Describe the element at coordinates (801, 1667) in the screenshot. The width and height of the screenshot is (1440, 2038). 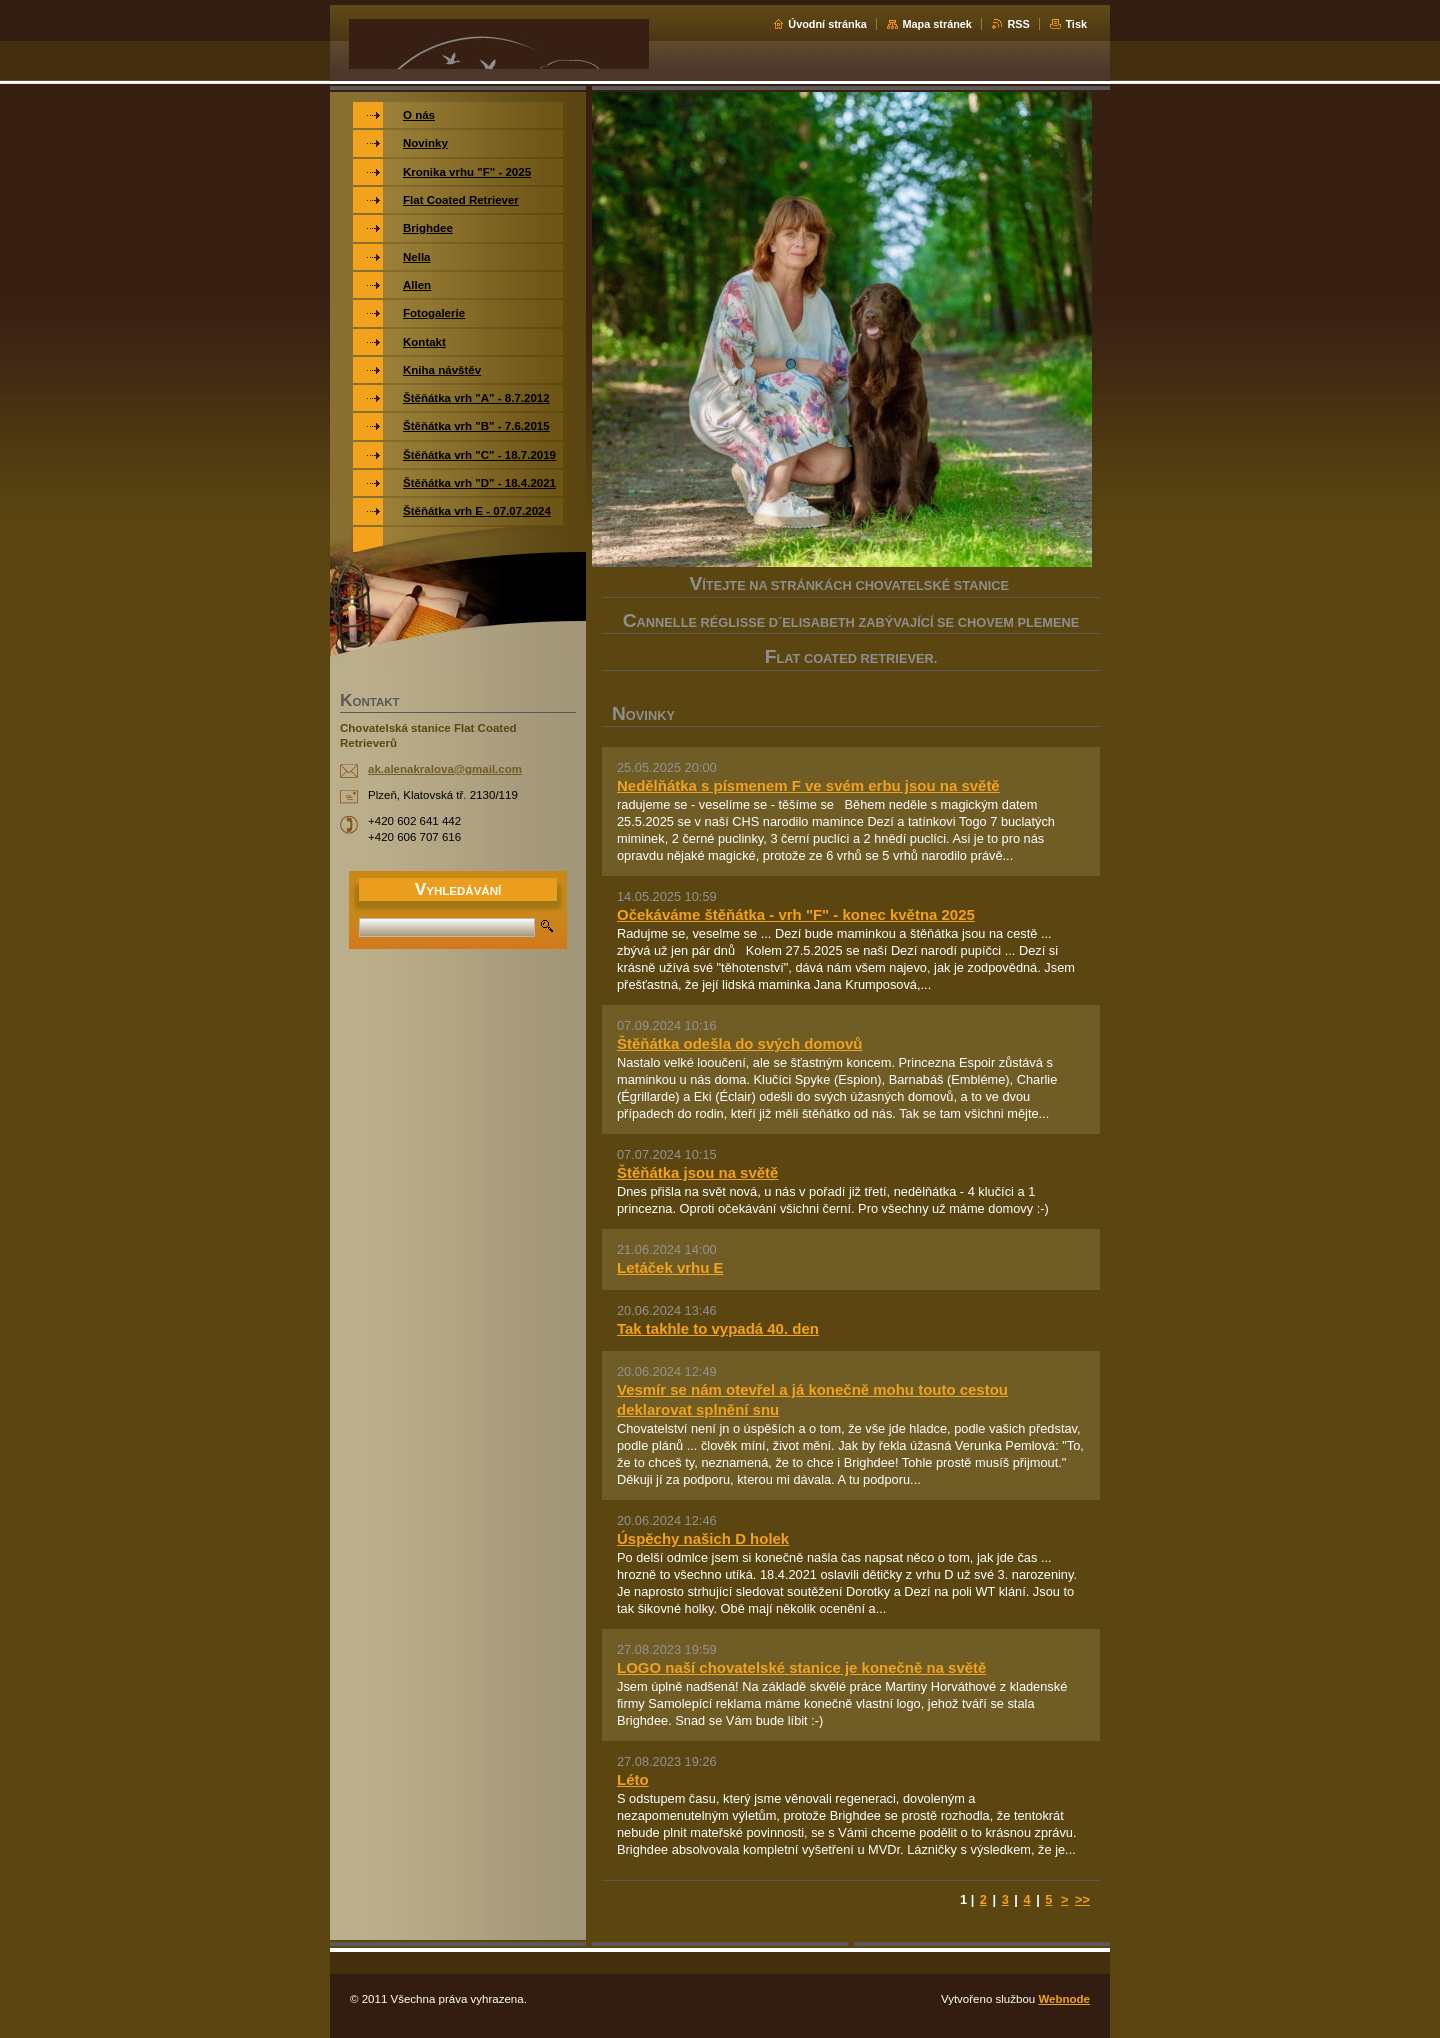
I see `LOGO naší chovatelské stanice je konečně na světě` at that location.